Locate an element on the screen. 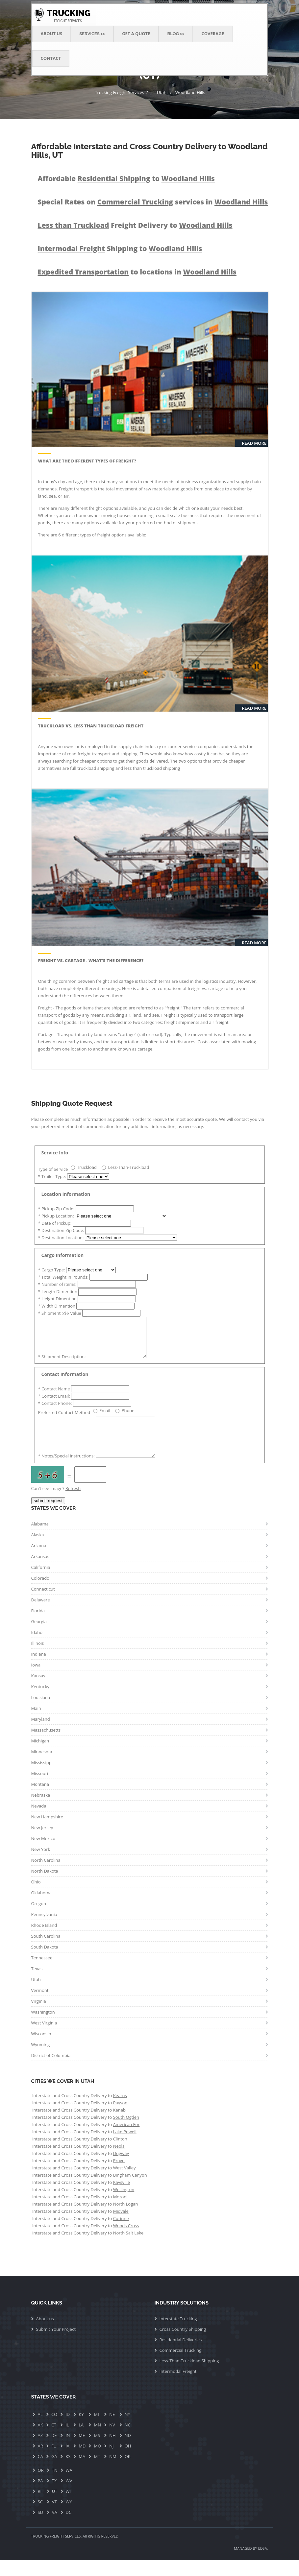 This screenshot has width=299, height=2576. PA is located at coordinates (40, 2496).